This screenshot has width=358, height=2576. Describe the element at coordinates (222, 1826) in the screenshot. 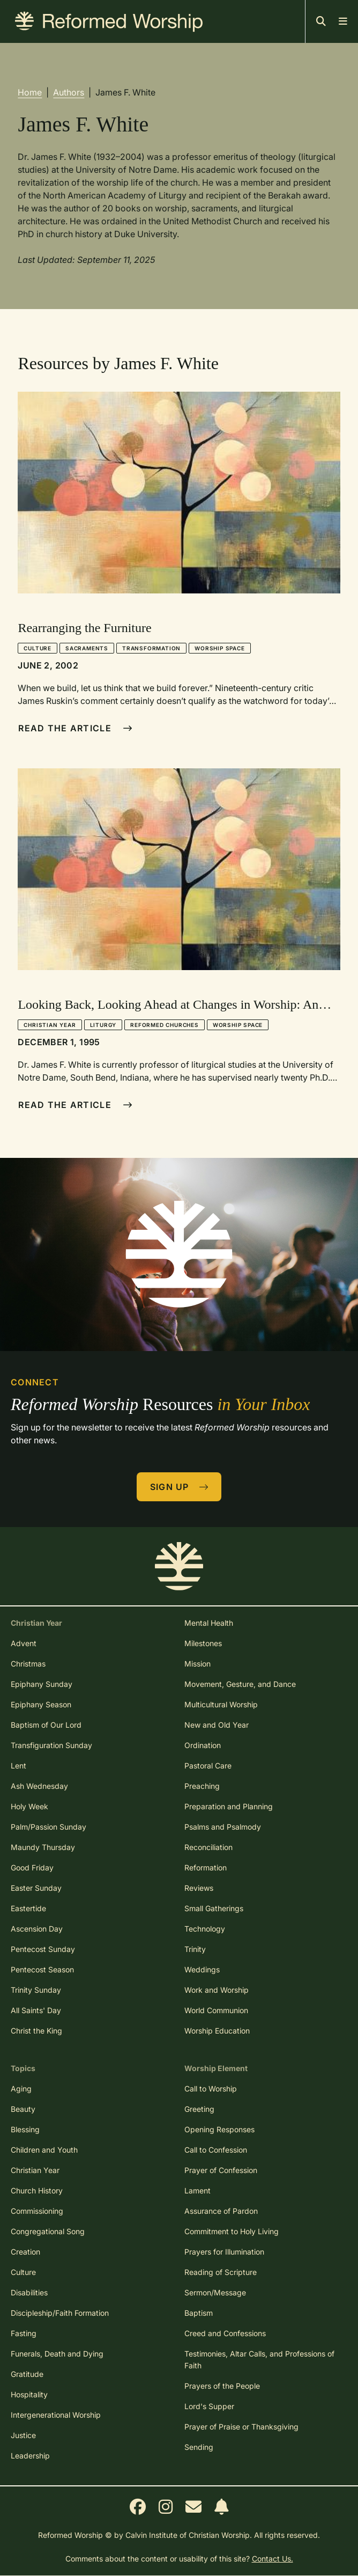

I see `Psalms and Psalmody` at that location.